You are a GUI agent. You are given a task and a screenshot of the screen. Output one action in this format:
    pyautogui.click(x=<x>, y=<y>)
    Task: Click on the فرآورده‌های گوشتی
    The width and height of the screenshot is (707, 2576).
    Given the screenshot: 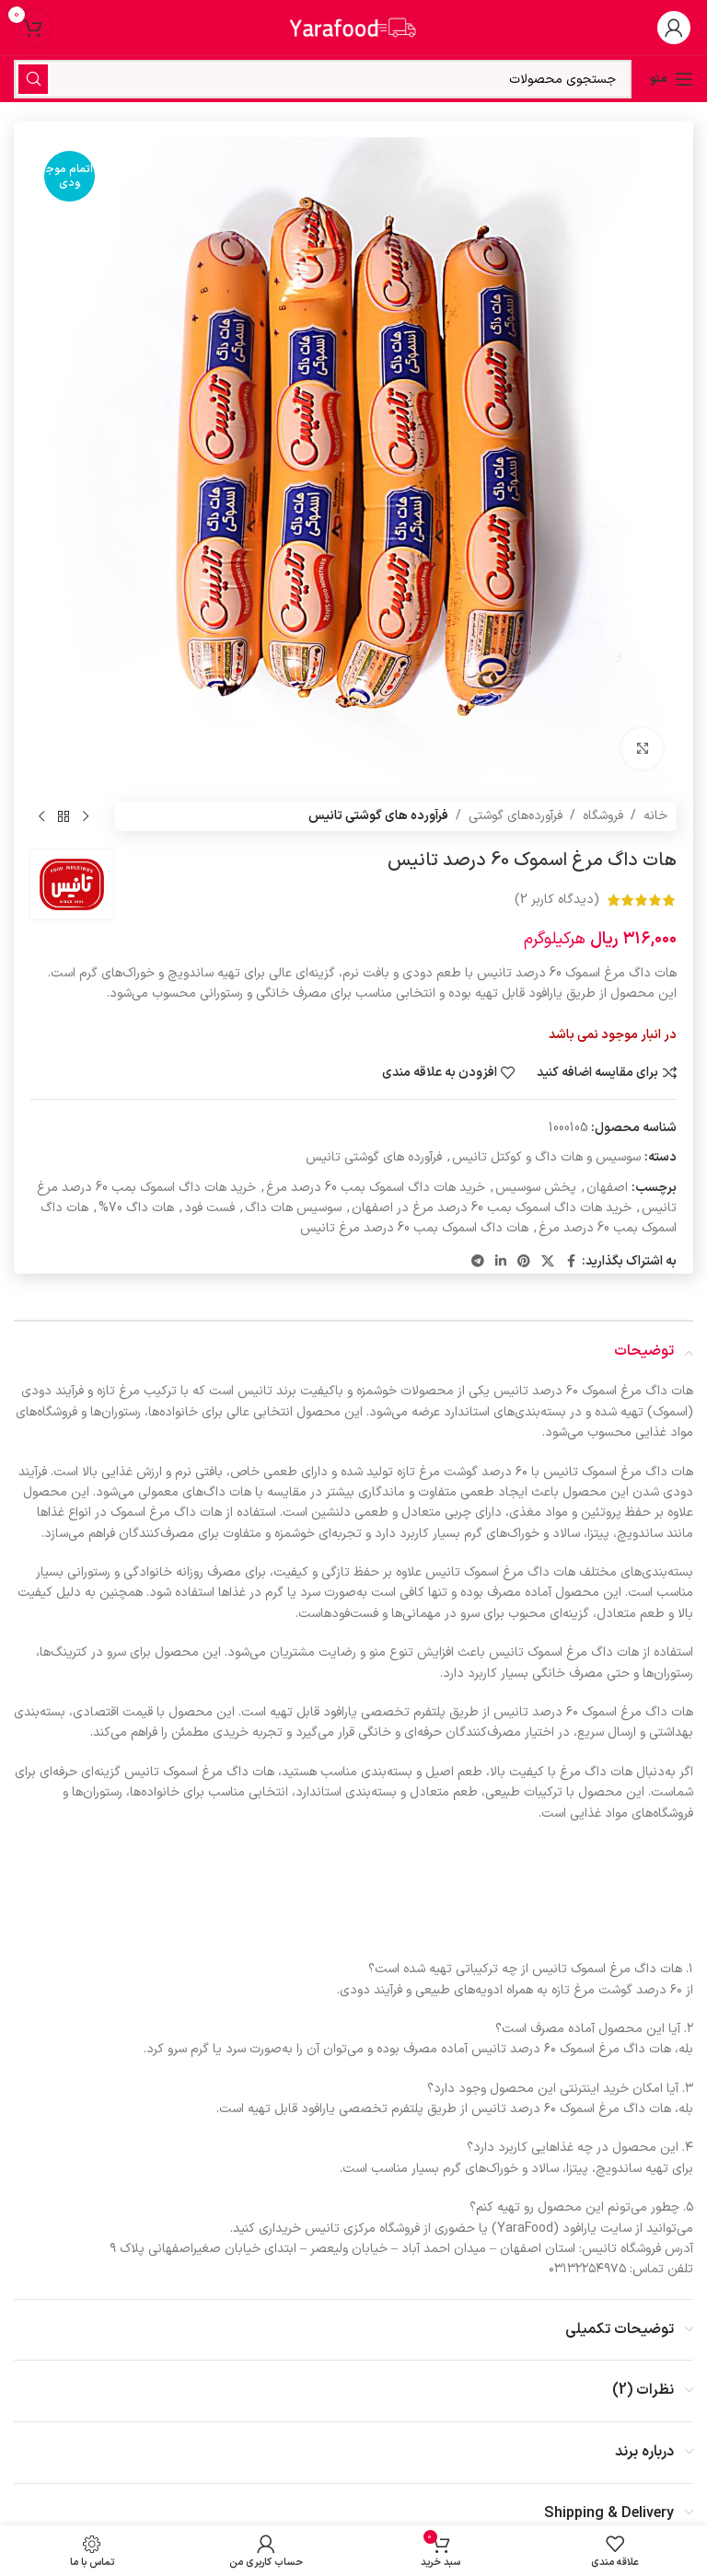 What is the action you would take?
    pyautogui.click(x=515, y=816)
    